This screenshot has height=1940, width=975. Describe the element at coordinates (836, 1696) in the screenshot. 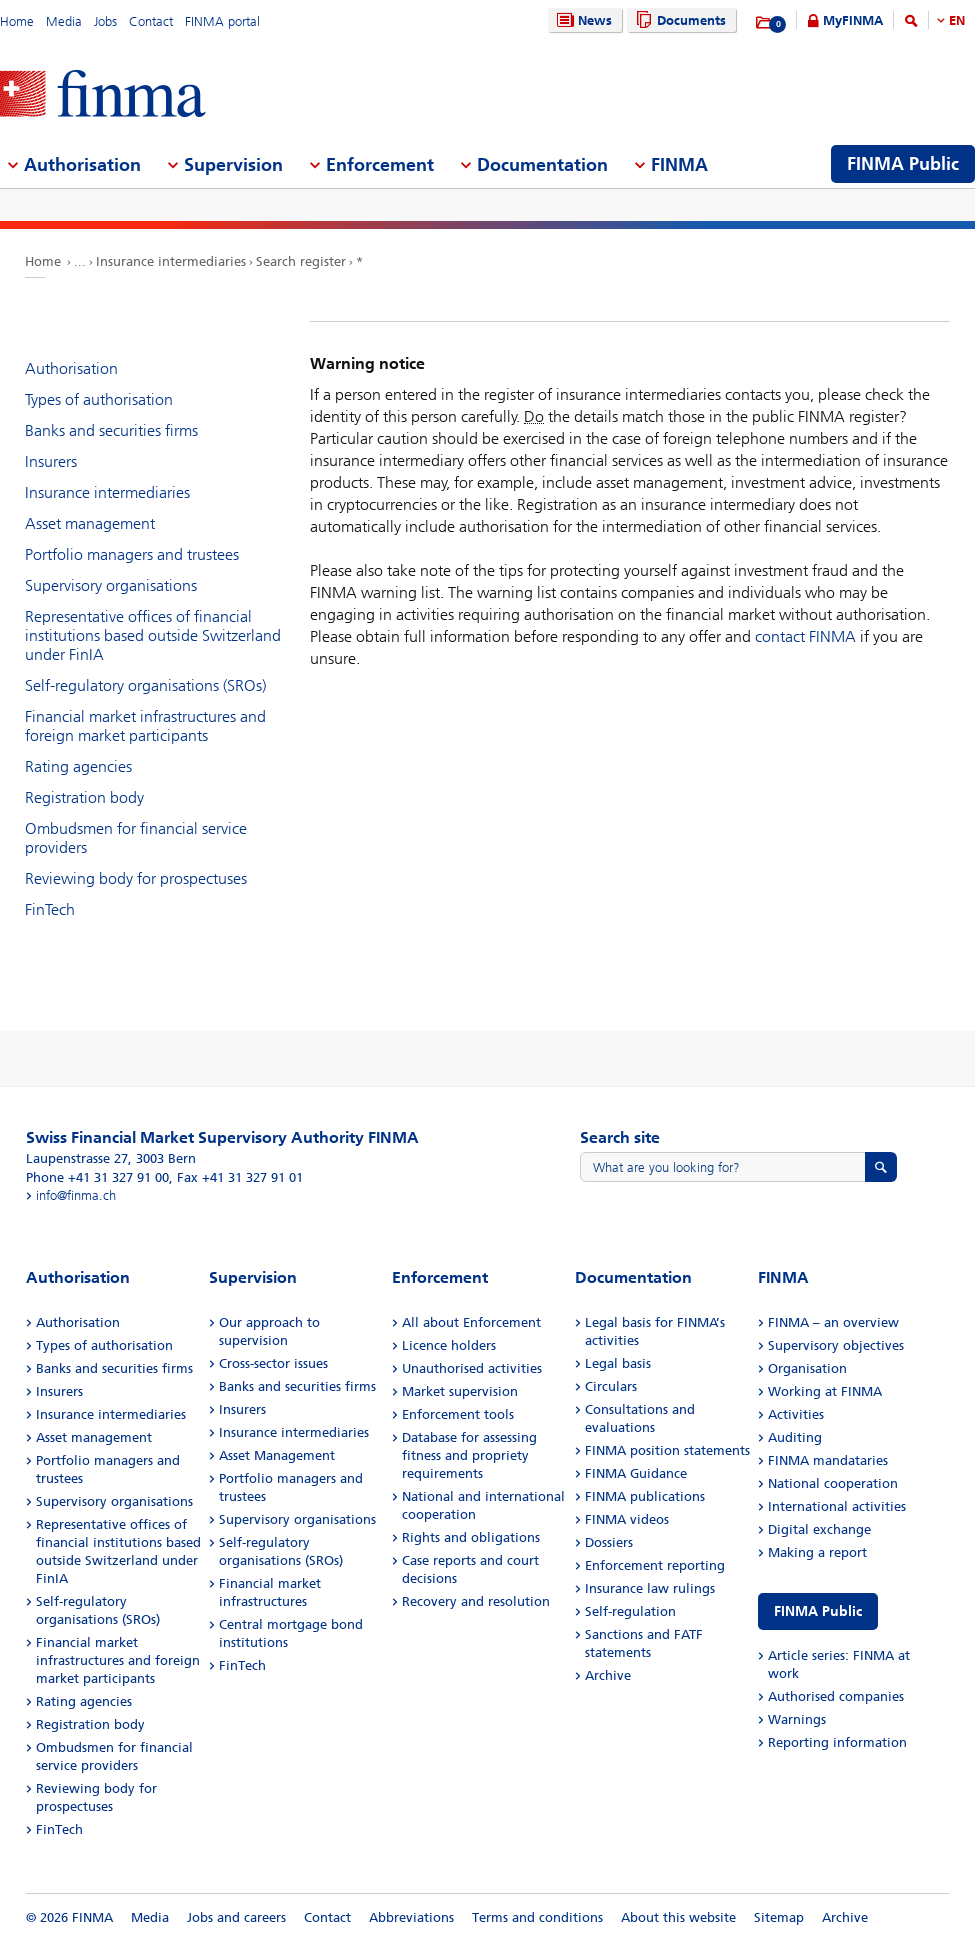

I see `Authorised companies` at that location.